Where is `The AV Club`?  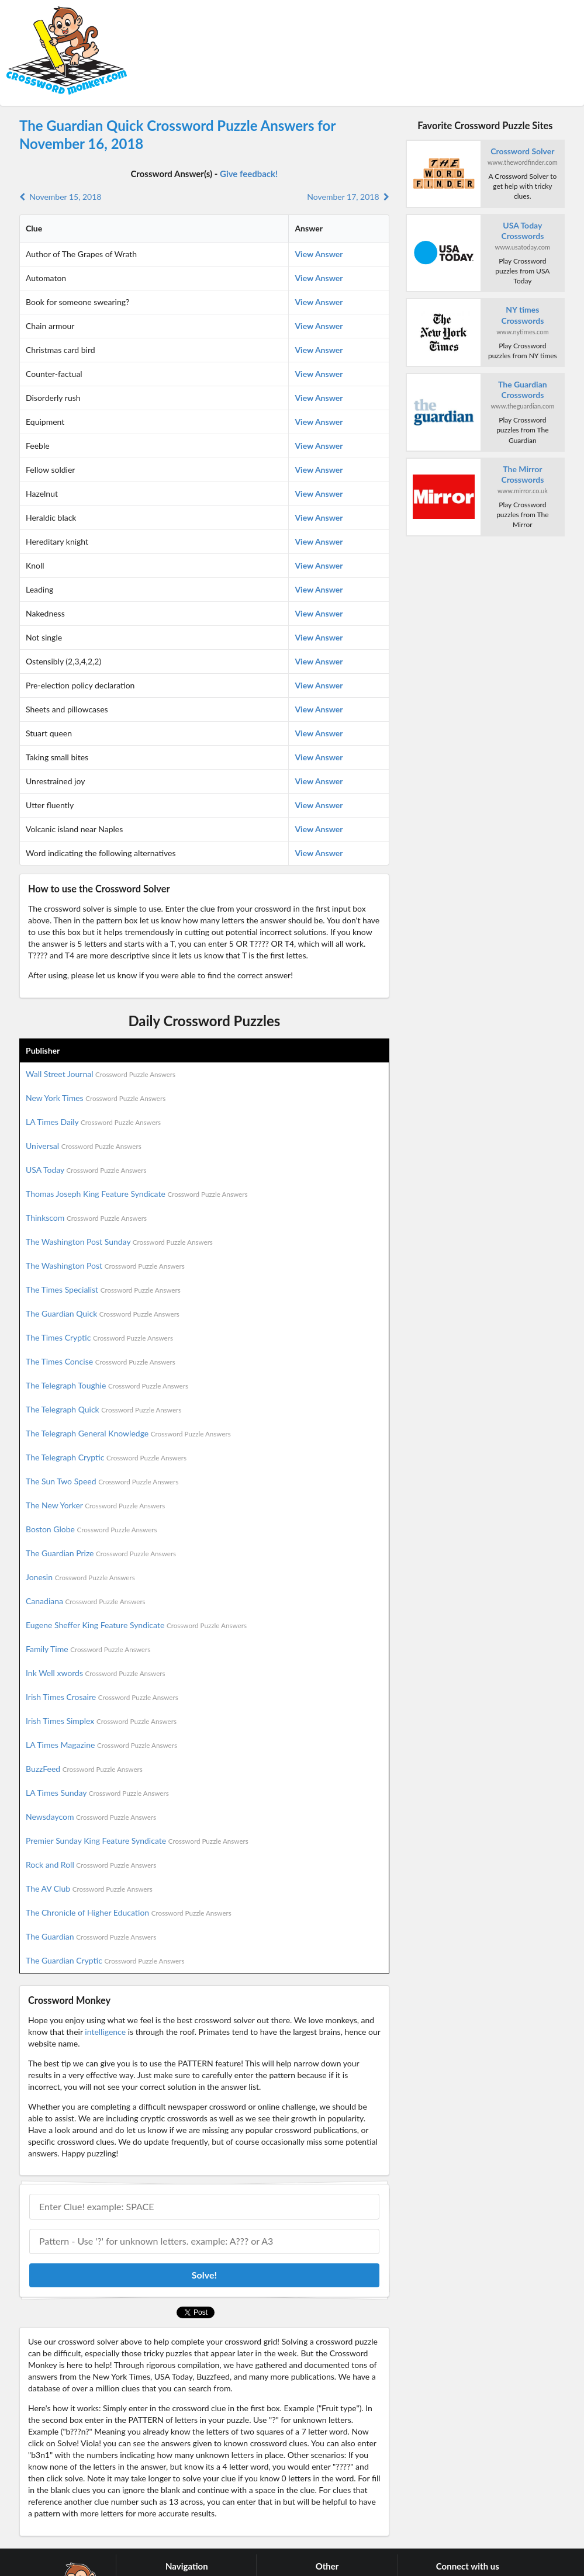 The AV Club is located at coordinates (89, 1888).